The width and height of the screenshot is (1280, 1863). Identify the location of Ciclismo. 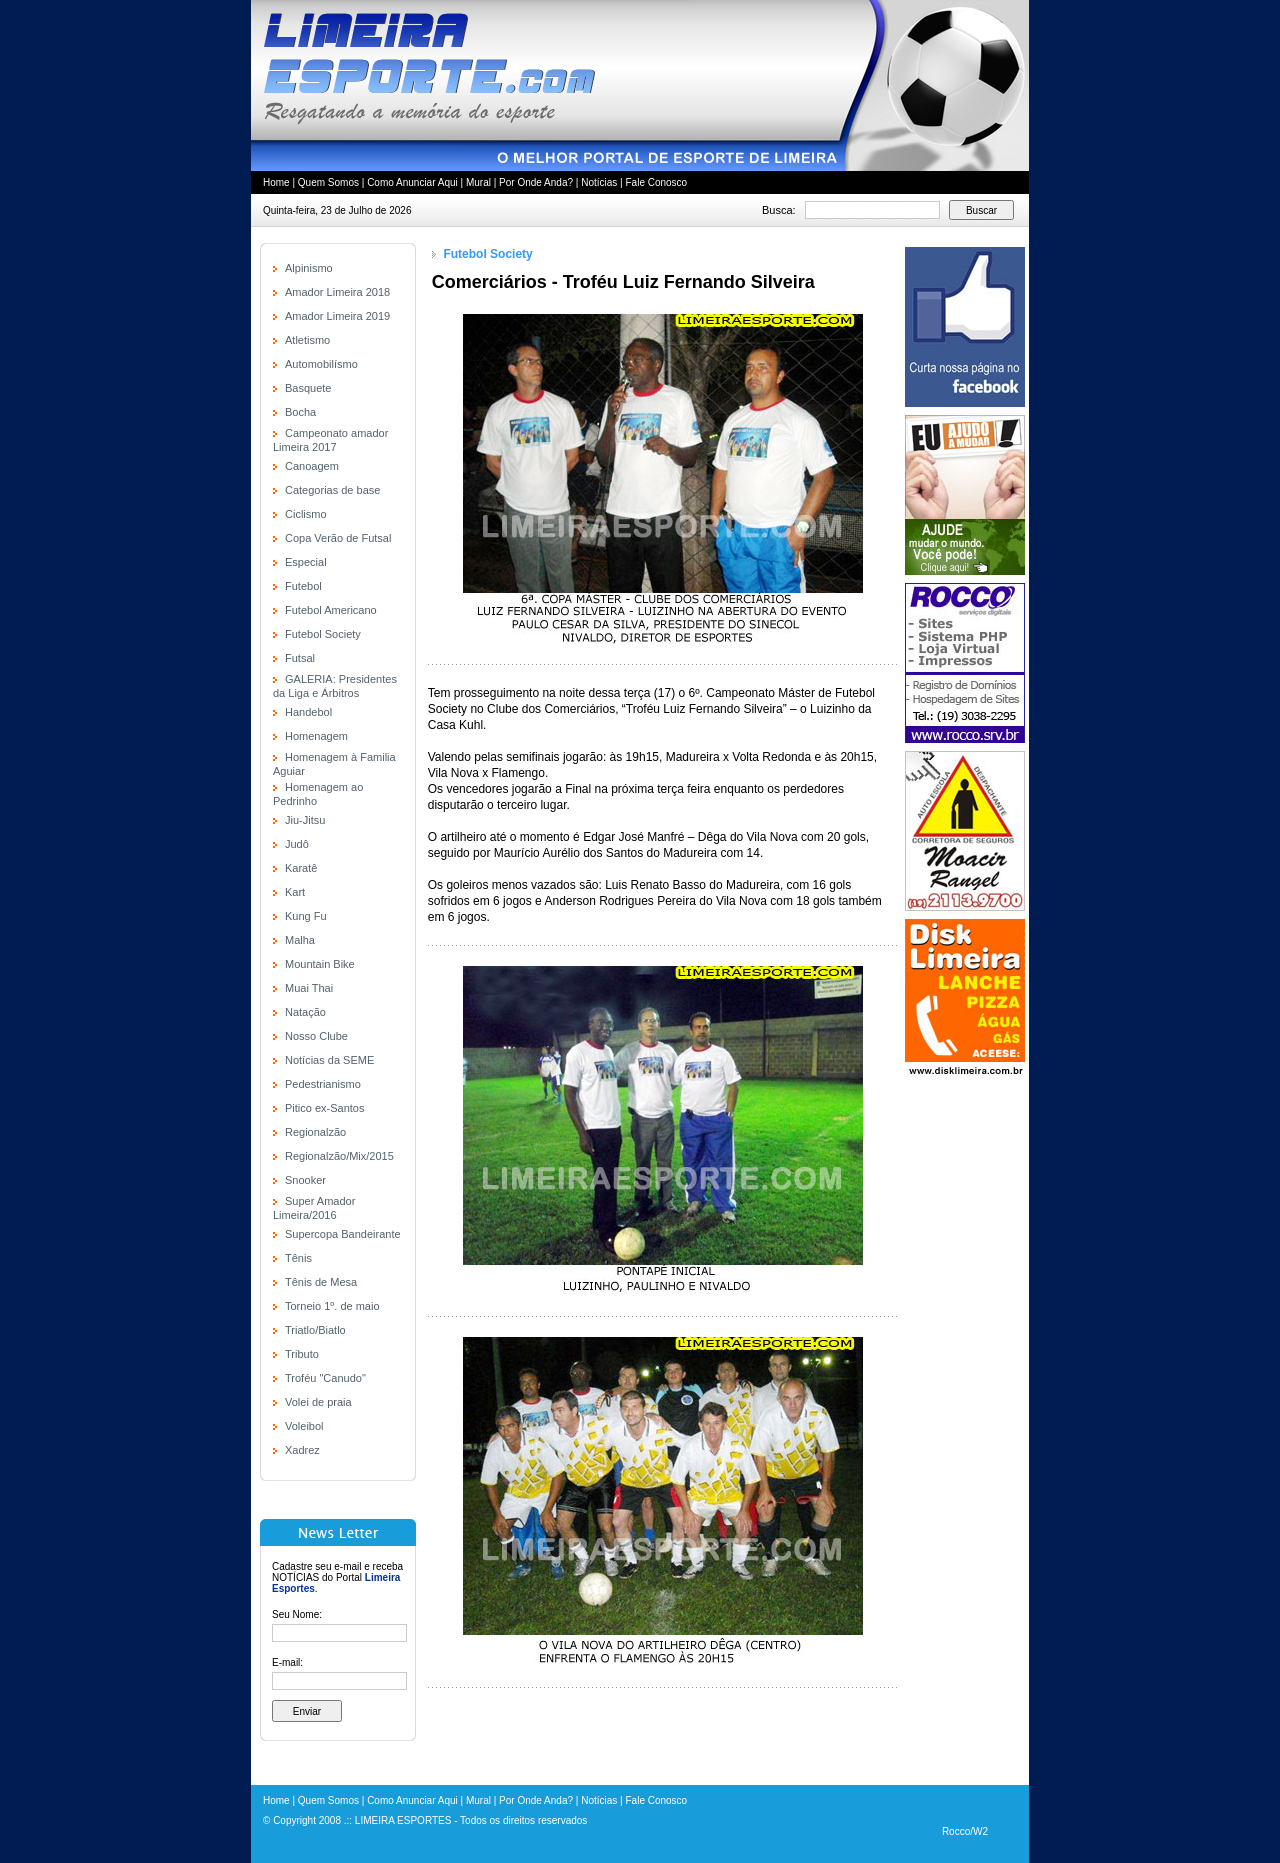
(306, 514).